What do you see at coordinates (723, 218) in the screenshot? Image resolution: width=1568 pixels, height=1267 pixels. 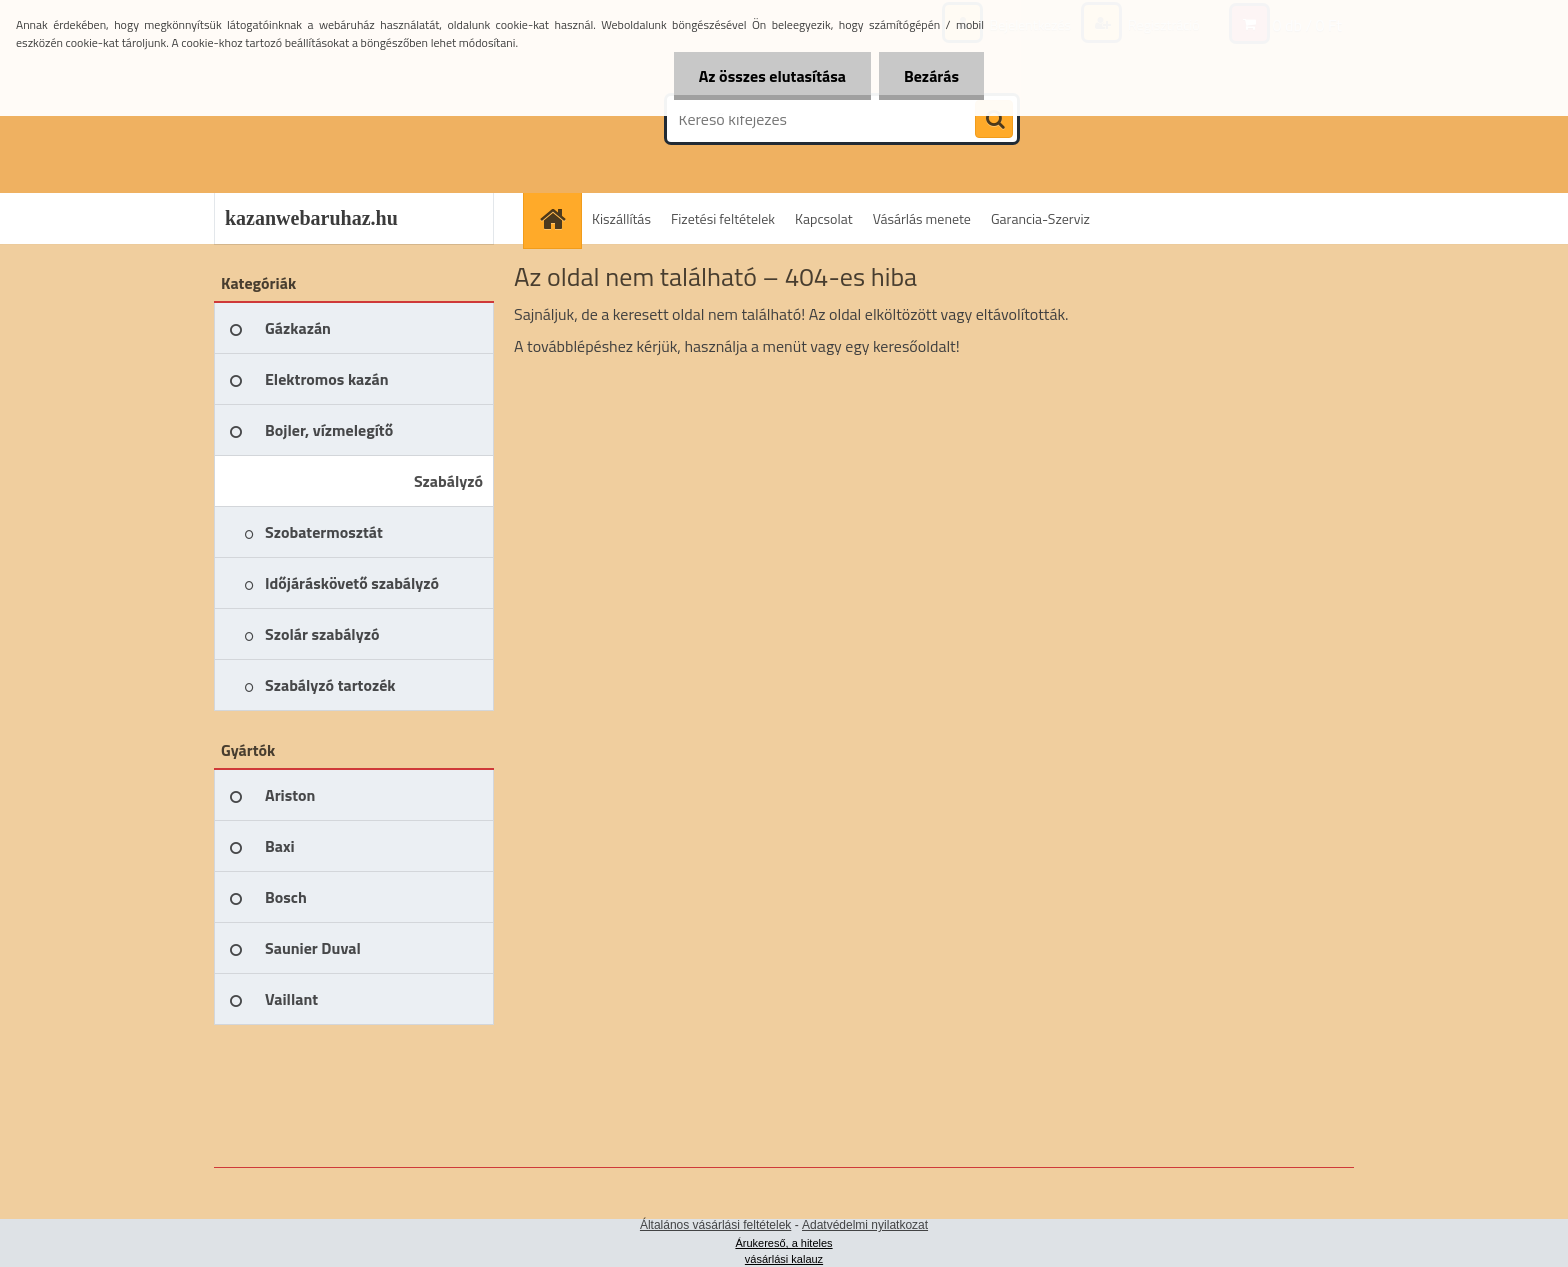 I see `Fizetési feltételek` at bounding box center [723, 218].